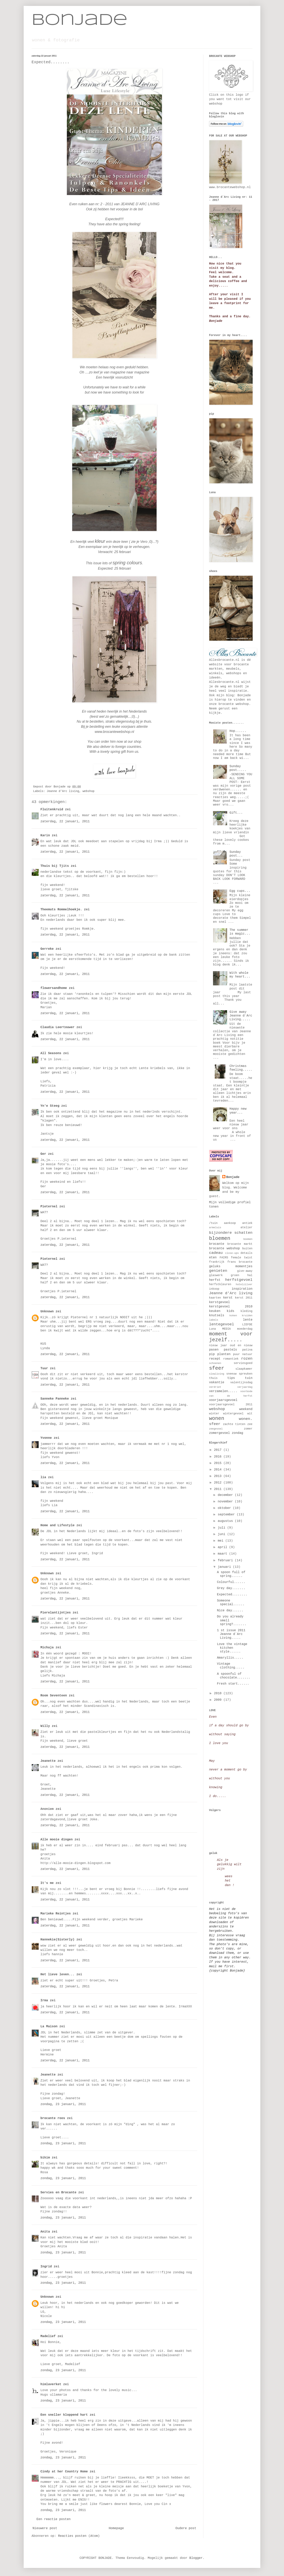 The width and height of the screenshot is (284, 2576). I want to click on Gift..., so click(236, 813).